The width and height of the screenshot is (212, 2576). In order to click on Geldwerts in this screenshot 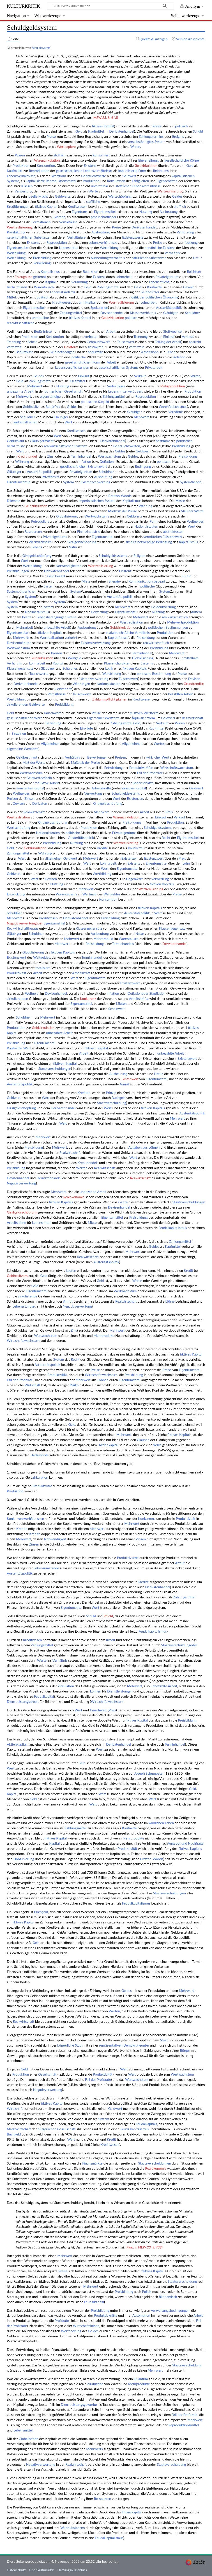, I will do `click(63, 196)`.